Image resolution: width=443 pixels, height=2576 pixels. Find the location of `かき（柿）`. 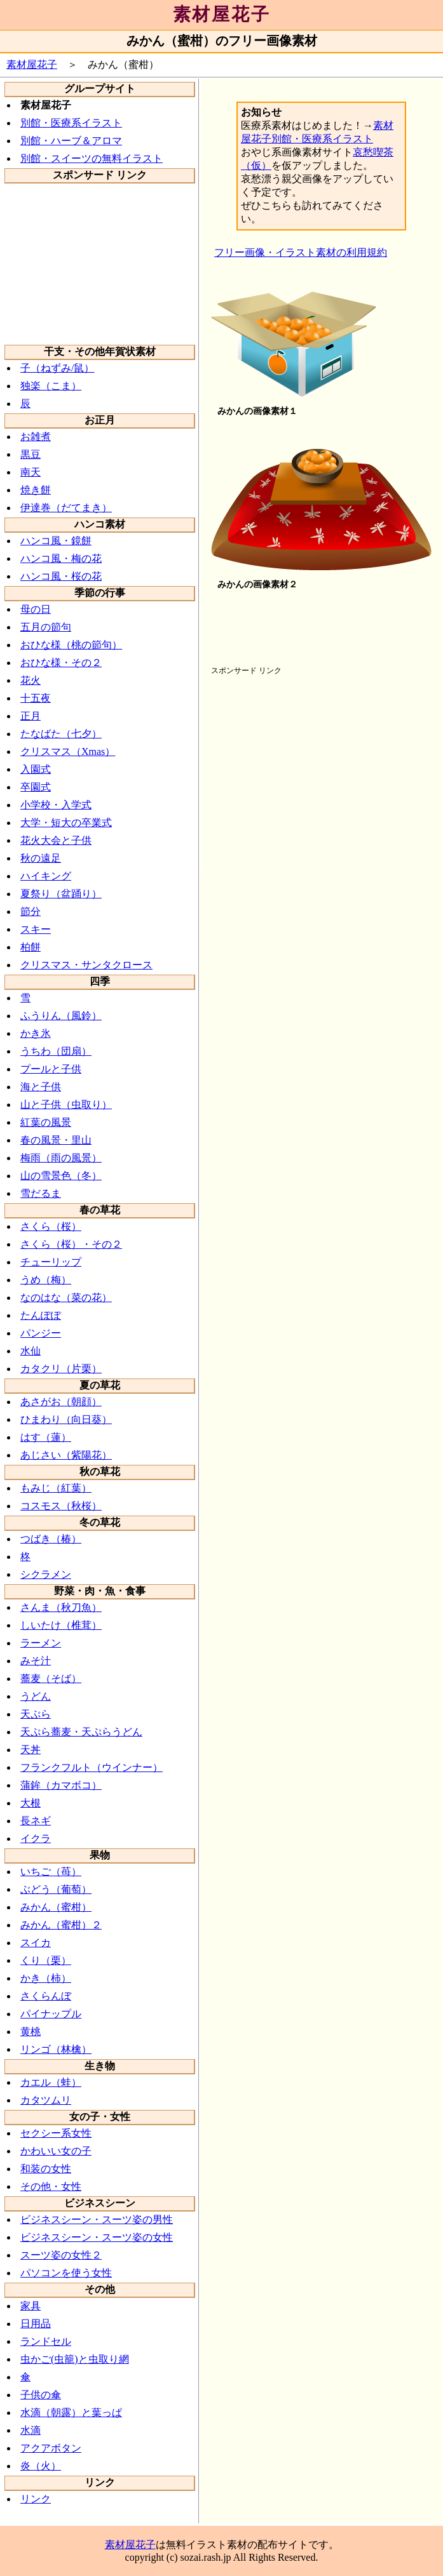

かき（柿） is located at coordinates (45, 1978).